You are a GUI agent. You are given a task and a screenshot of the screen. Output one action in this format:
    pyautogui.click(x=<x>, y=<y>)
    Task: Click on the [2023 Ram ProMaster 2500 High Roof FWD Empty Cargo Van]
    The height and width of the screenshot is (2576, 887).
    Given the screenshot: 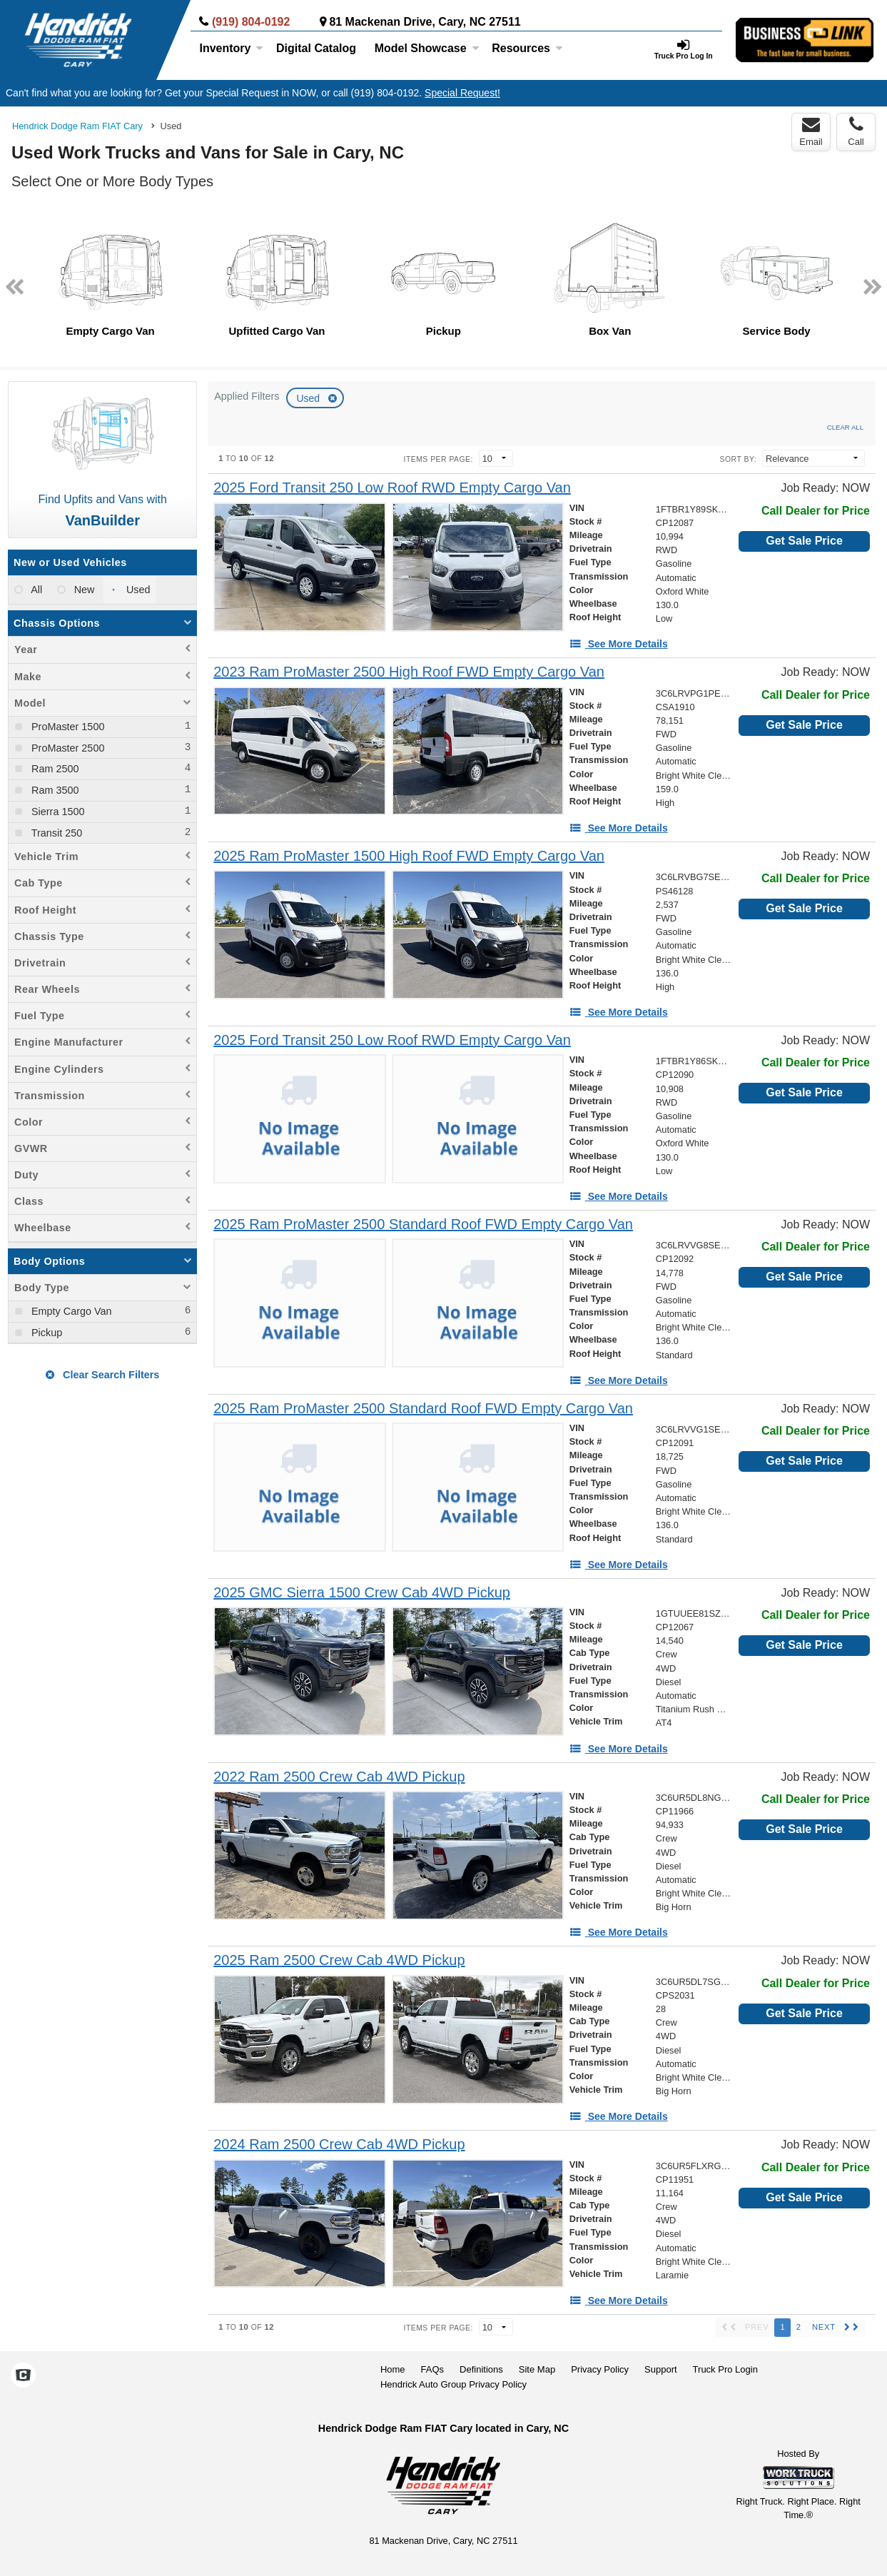 What is the action you would take?
    pyautogui.click(x=408, y=672)
    